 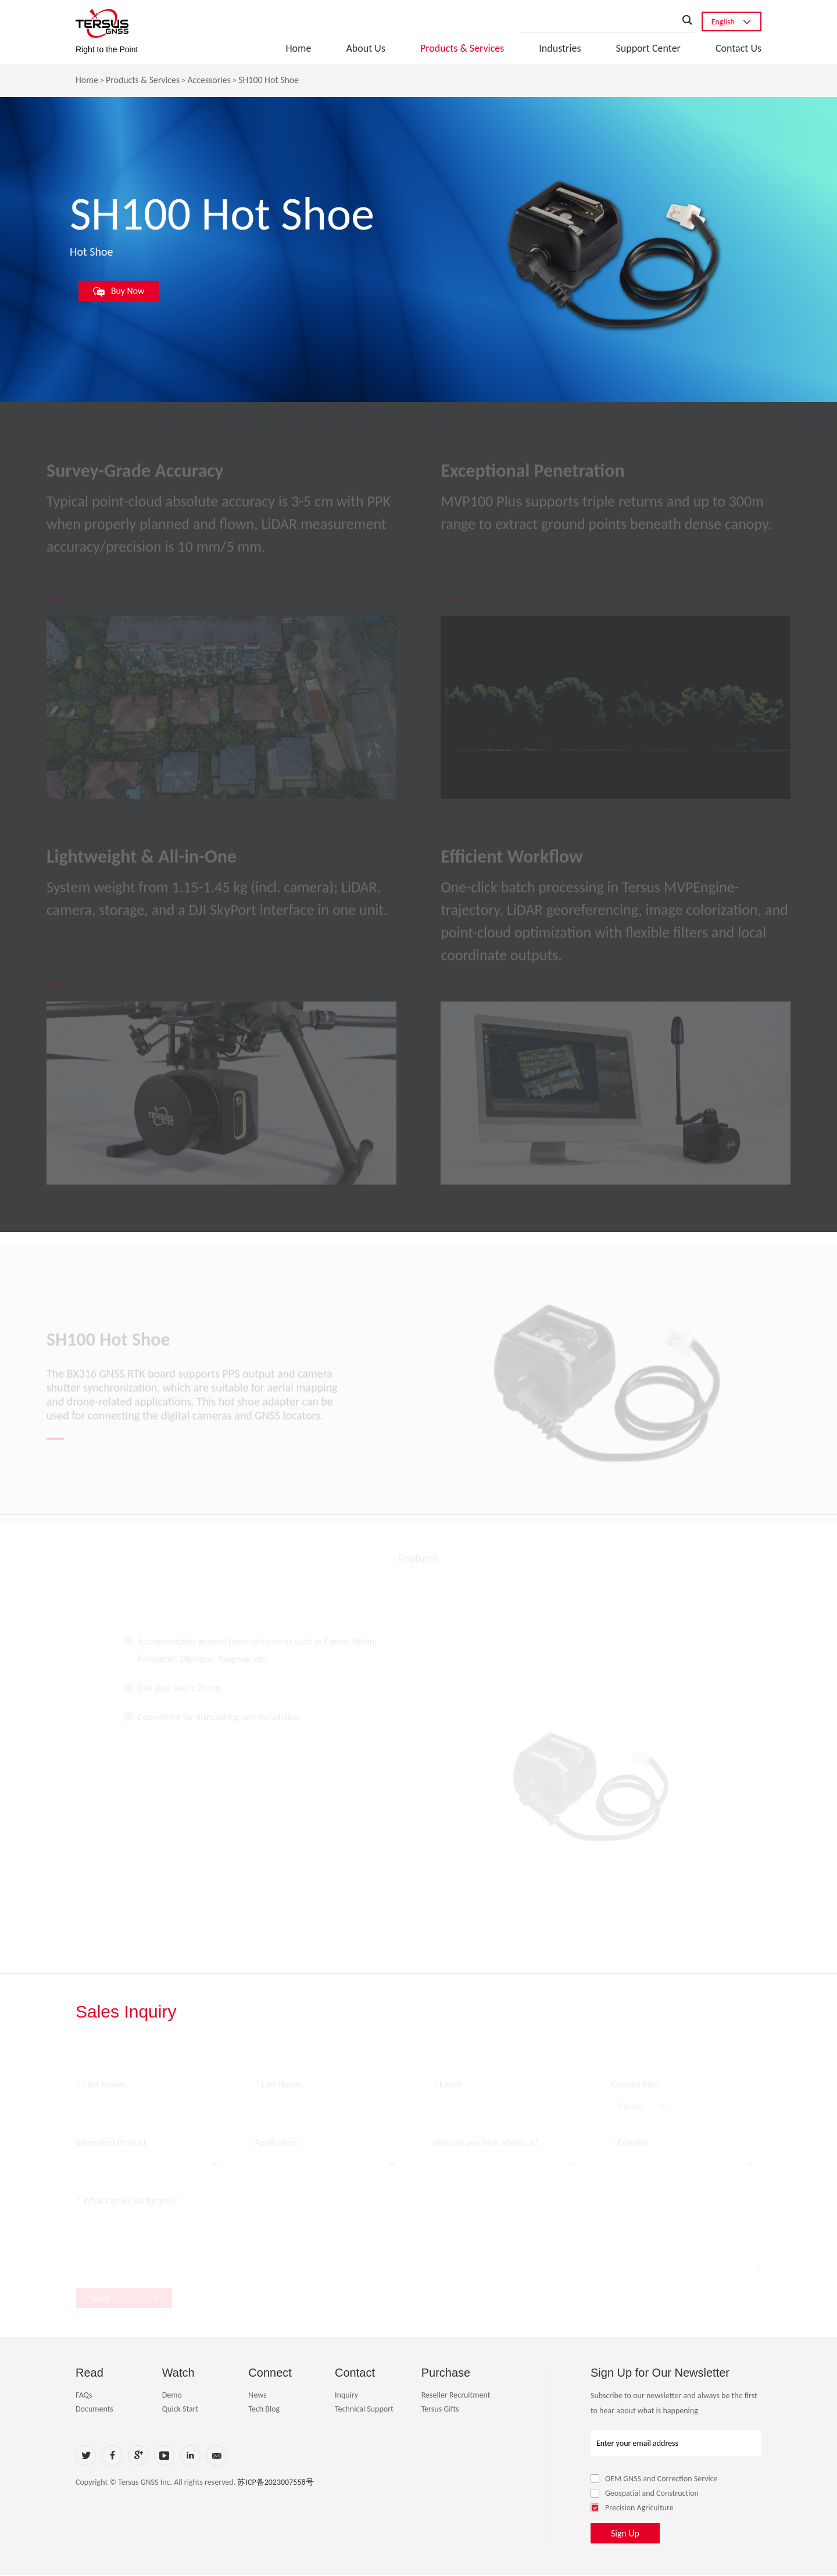 I want to click on Accessories, so click(x=210, y=80).